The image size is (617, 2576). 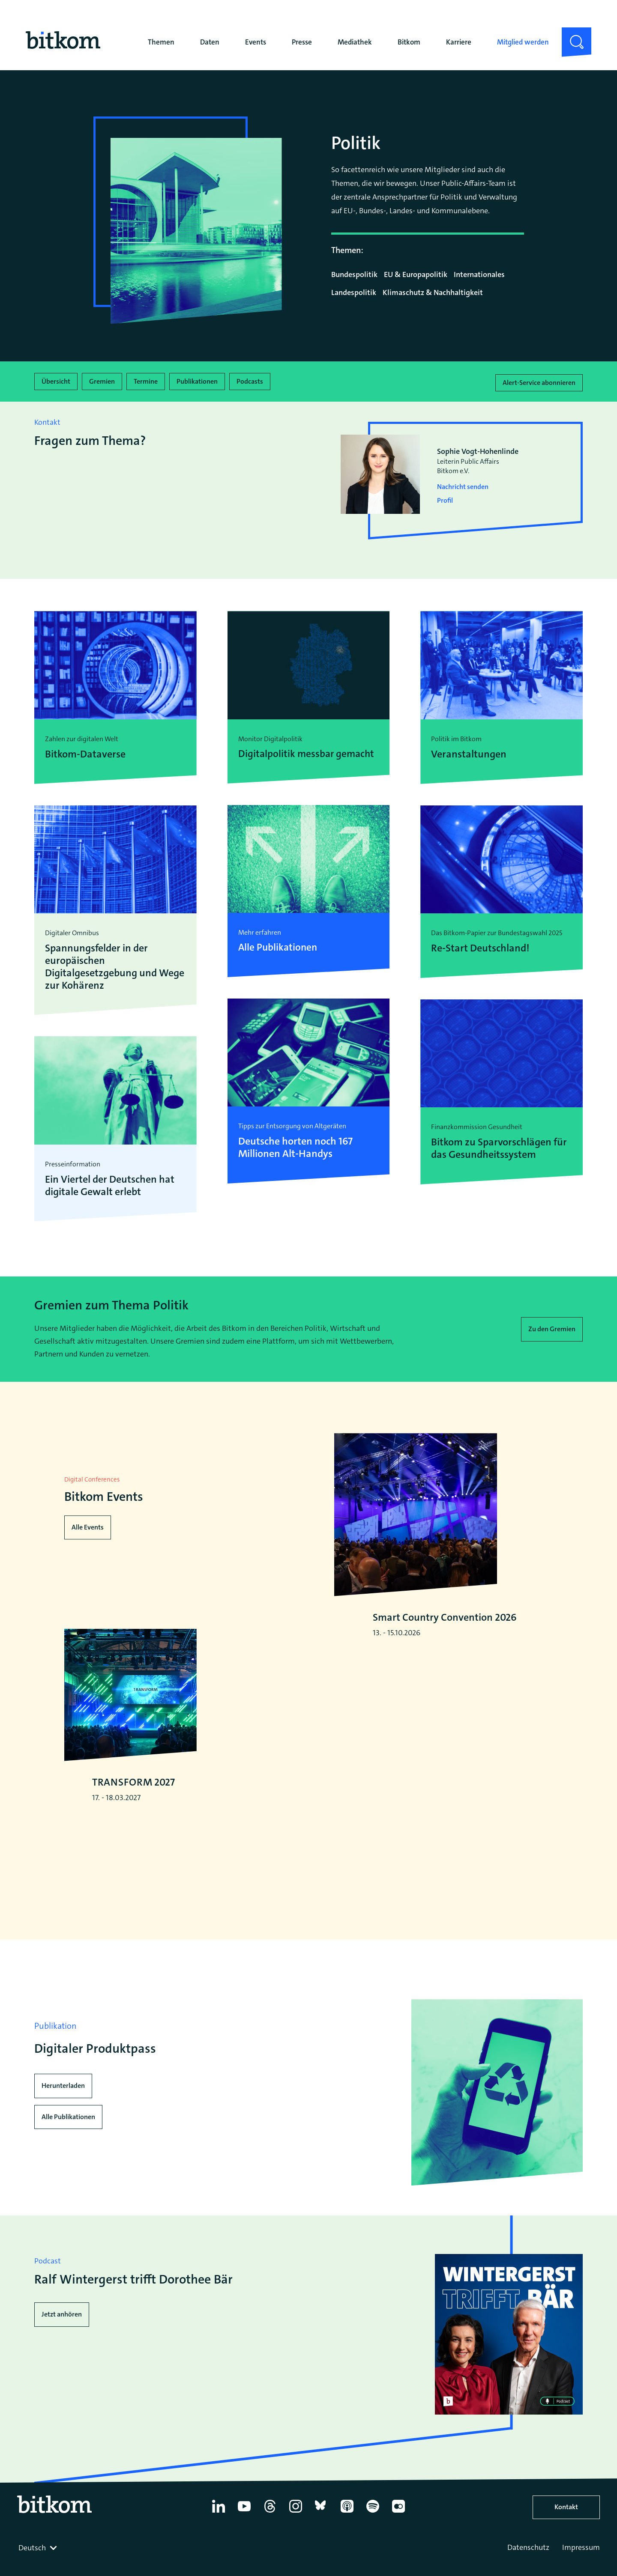 I want to click on Profil, so click(x=445, y=497).